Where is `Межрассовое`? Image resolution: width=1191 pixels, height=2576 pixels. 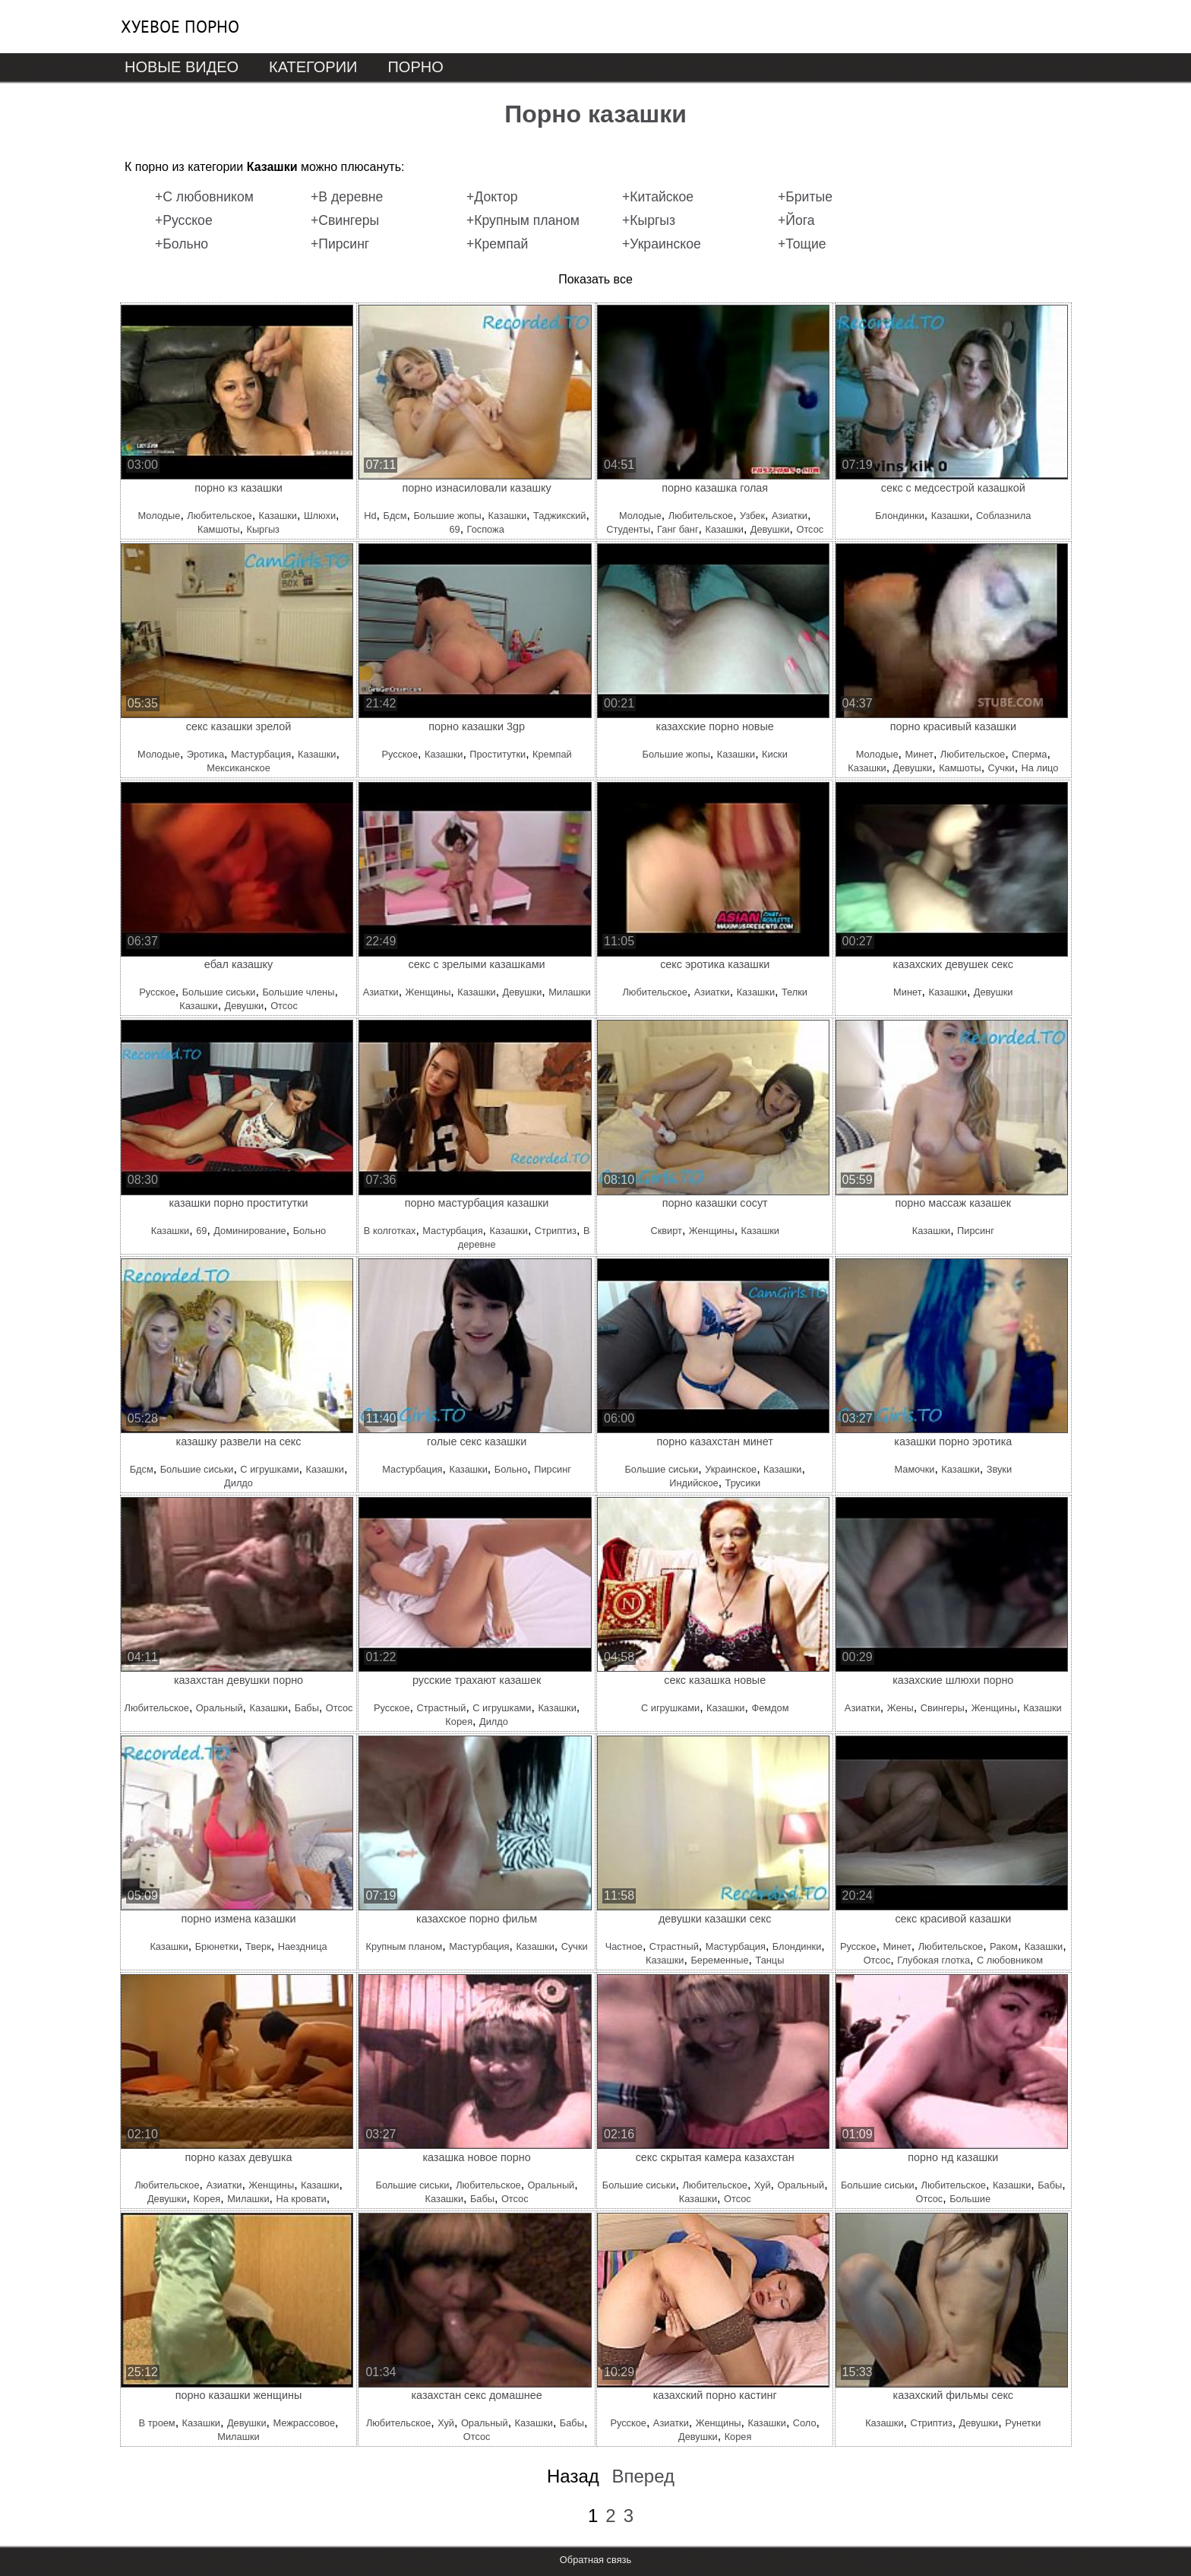
Межрассовое is located at coordinates (304, 2423).